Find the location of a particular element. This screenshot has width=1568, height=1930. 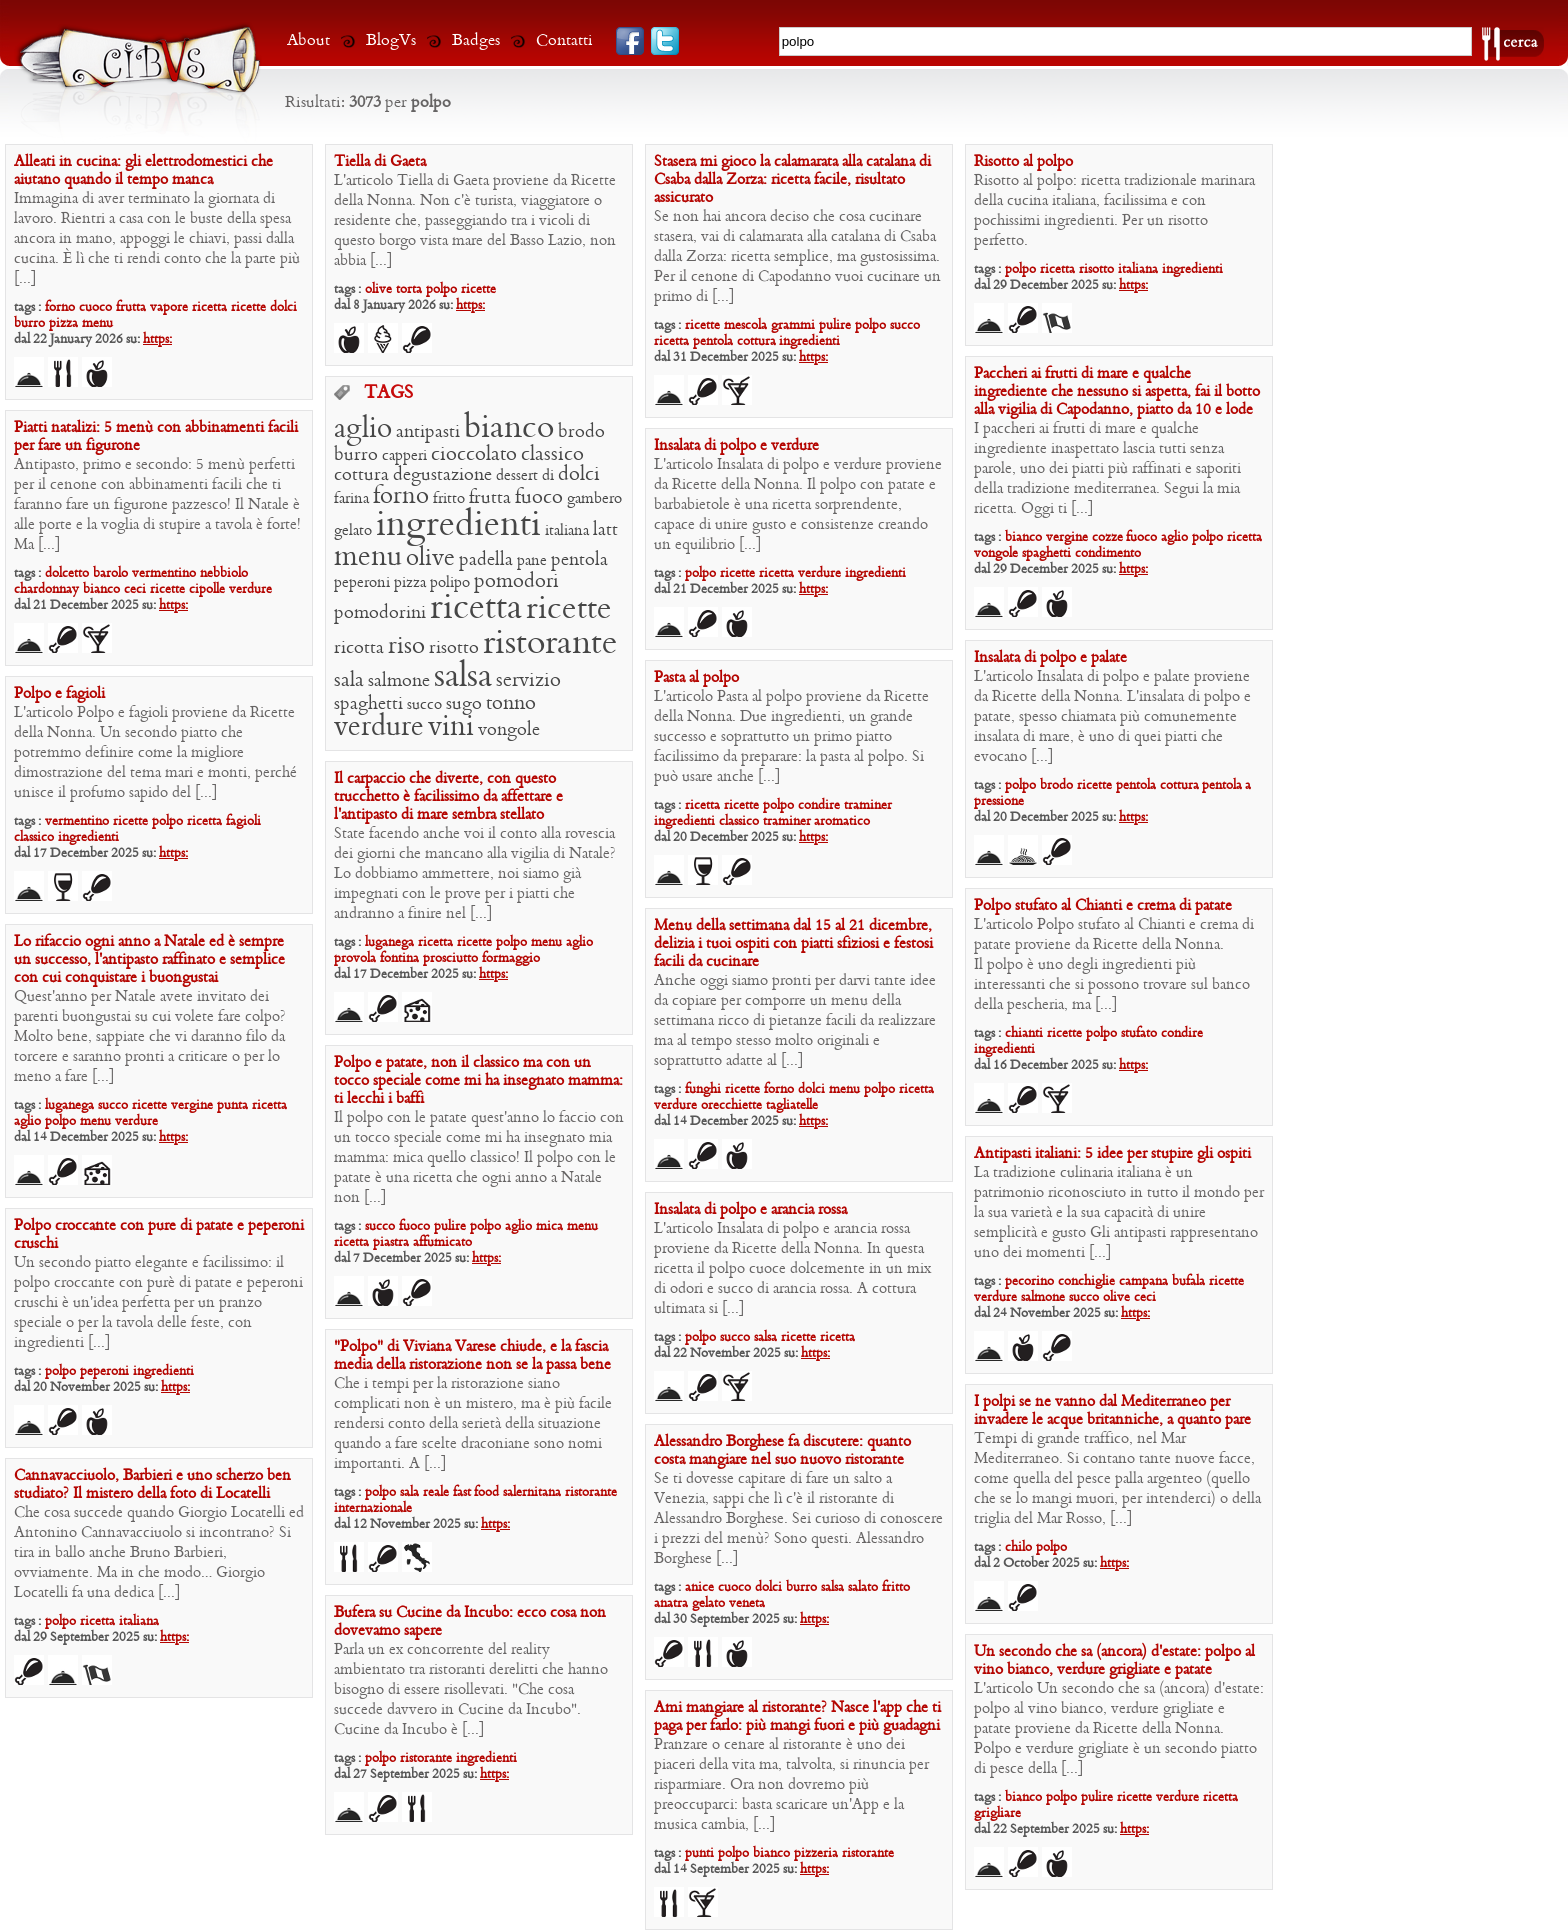

campana is located at coordinates (1143, 1281).